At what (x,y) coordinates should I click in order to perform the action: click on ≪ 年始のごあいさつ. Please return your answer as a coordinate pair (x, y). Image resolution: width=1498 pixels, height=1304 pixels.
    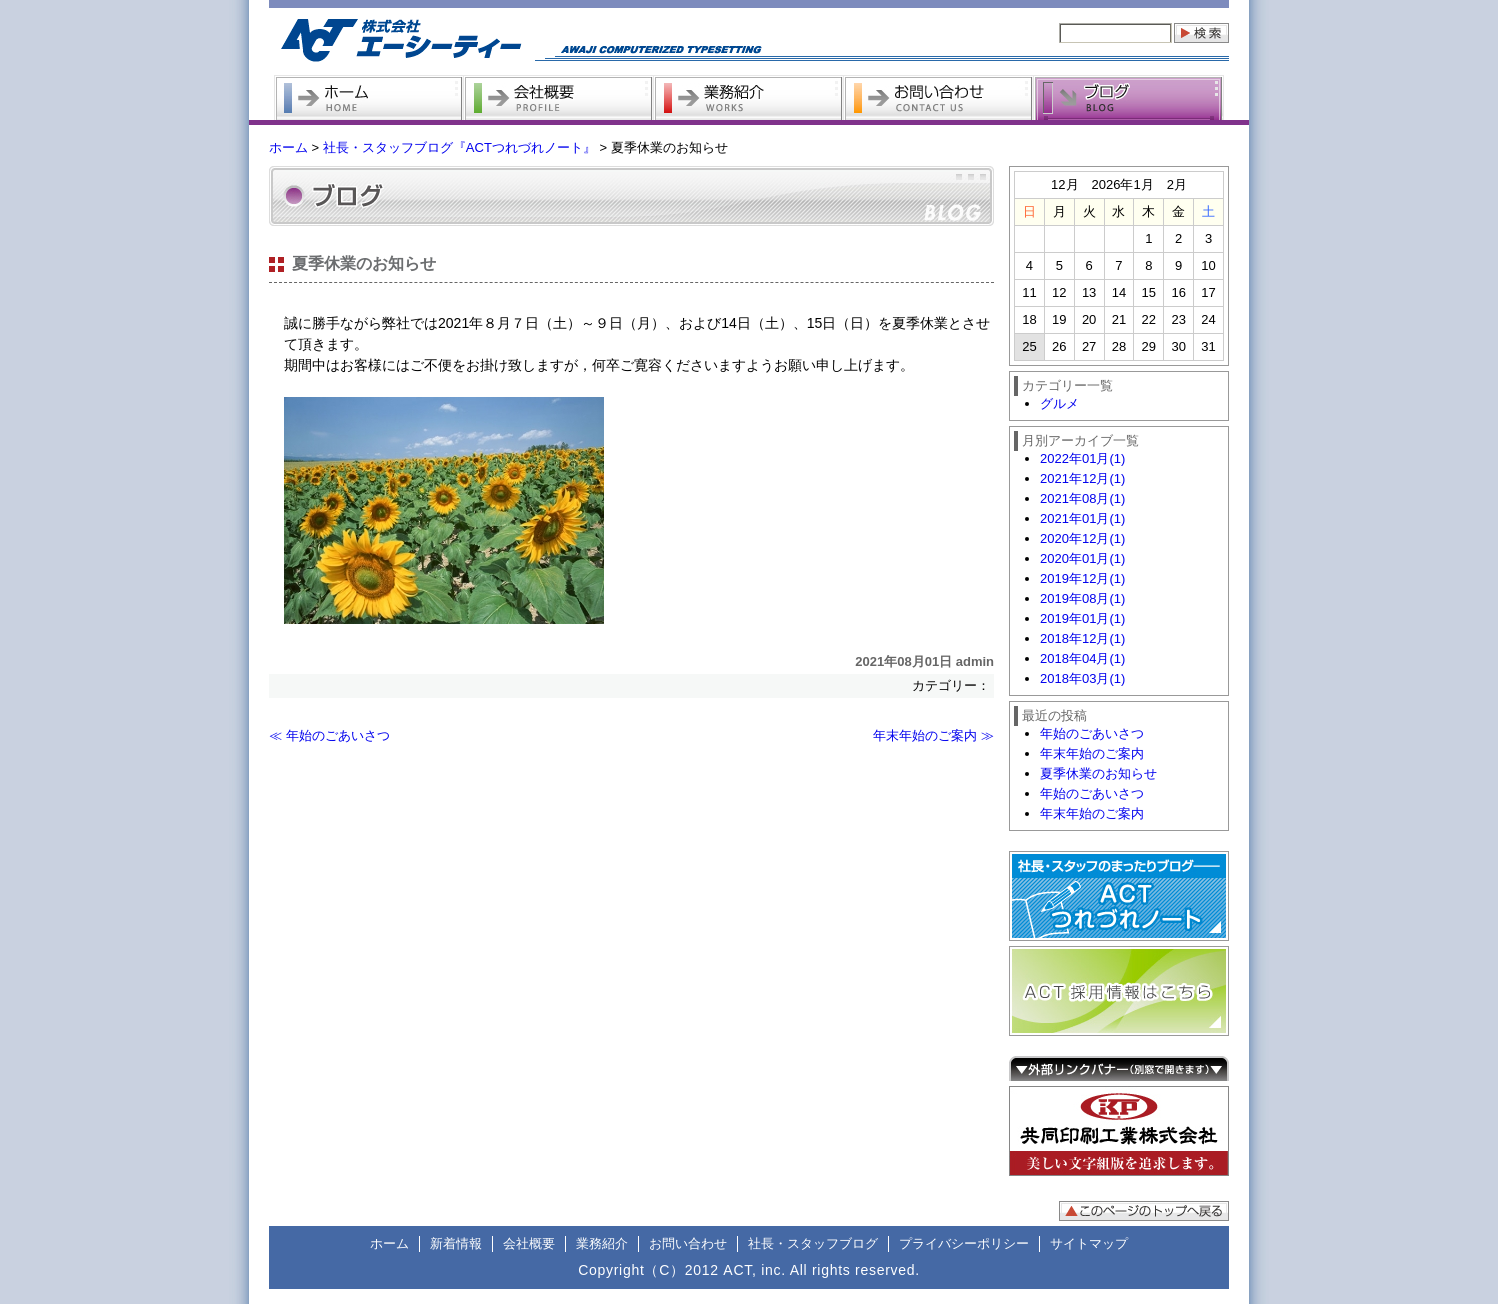
    Looking at the image, I should click on (329, 735).